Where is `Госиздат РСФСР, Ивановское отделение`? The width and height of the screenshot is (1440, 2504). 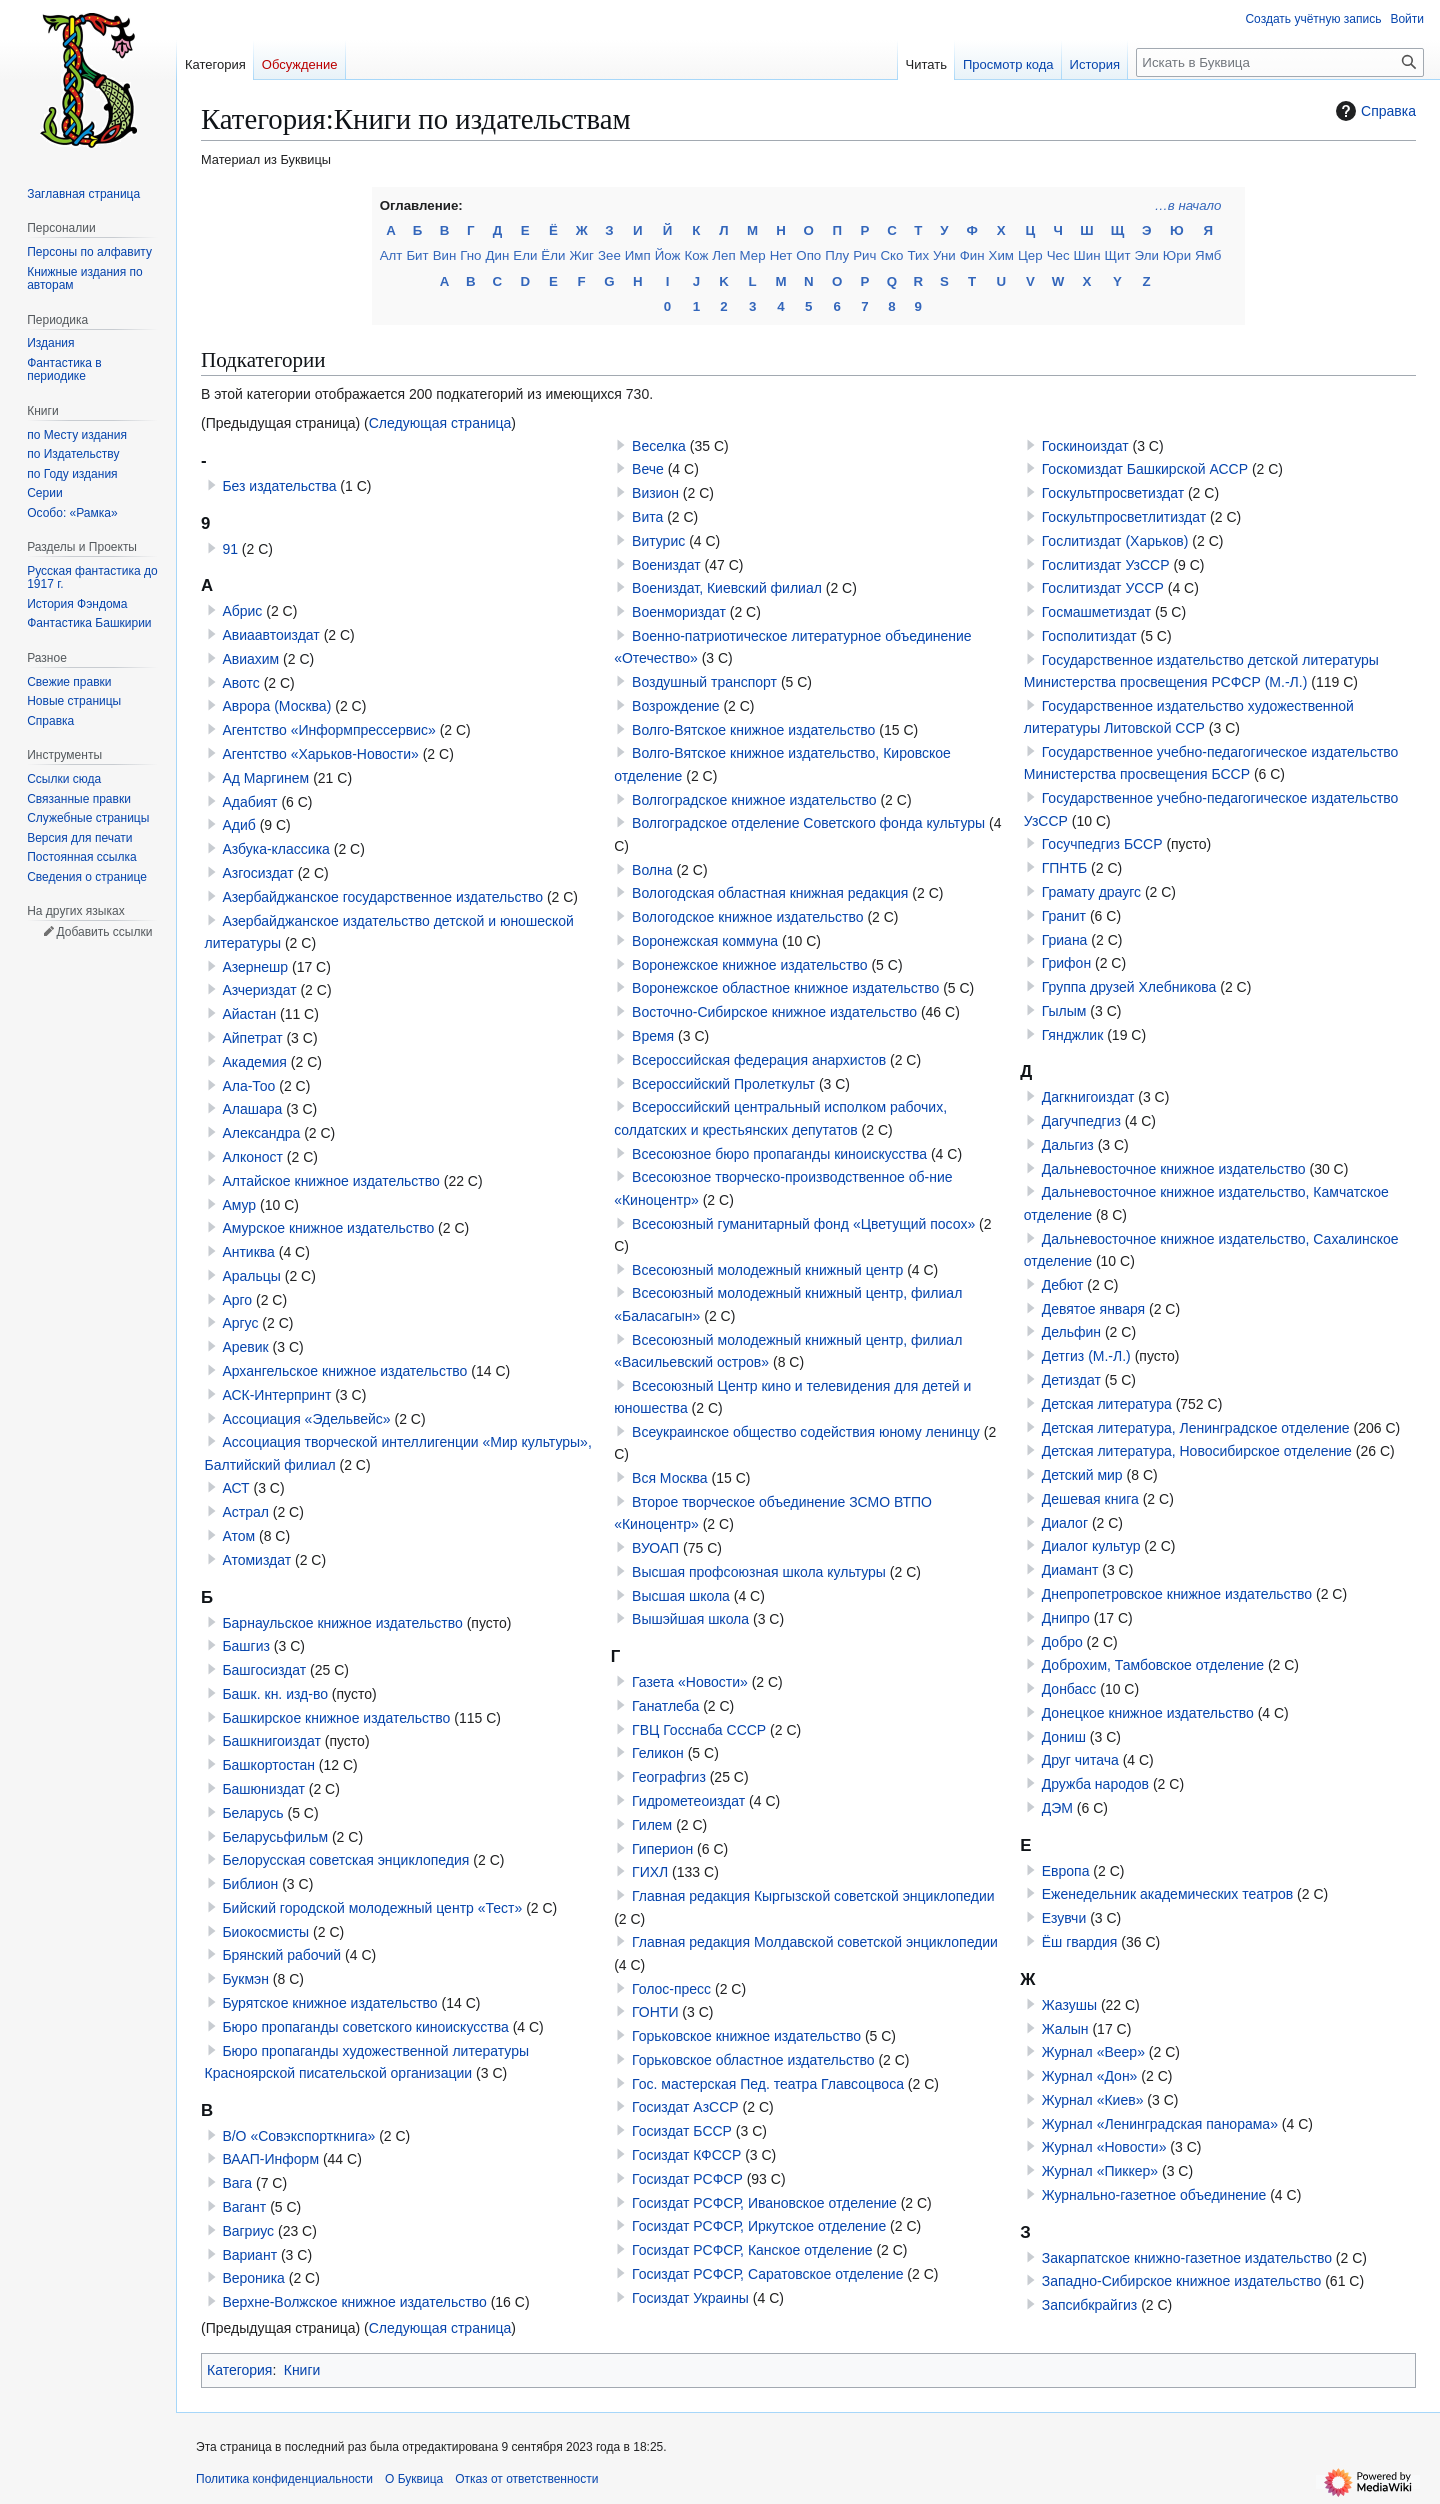
Госиздат РСФСР, Ивановское отделение is located at coordinates (764, 2203).